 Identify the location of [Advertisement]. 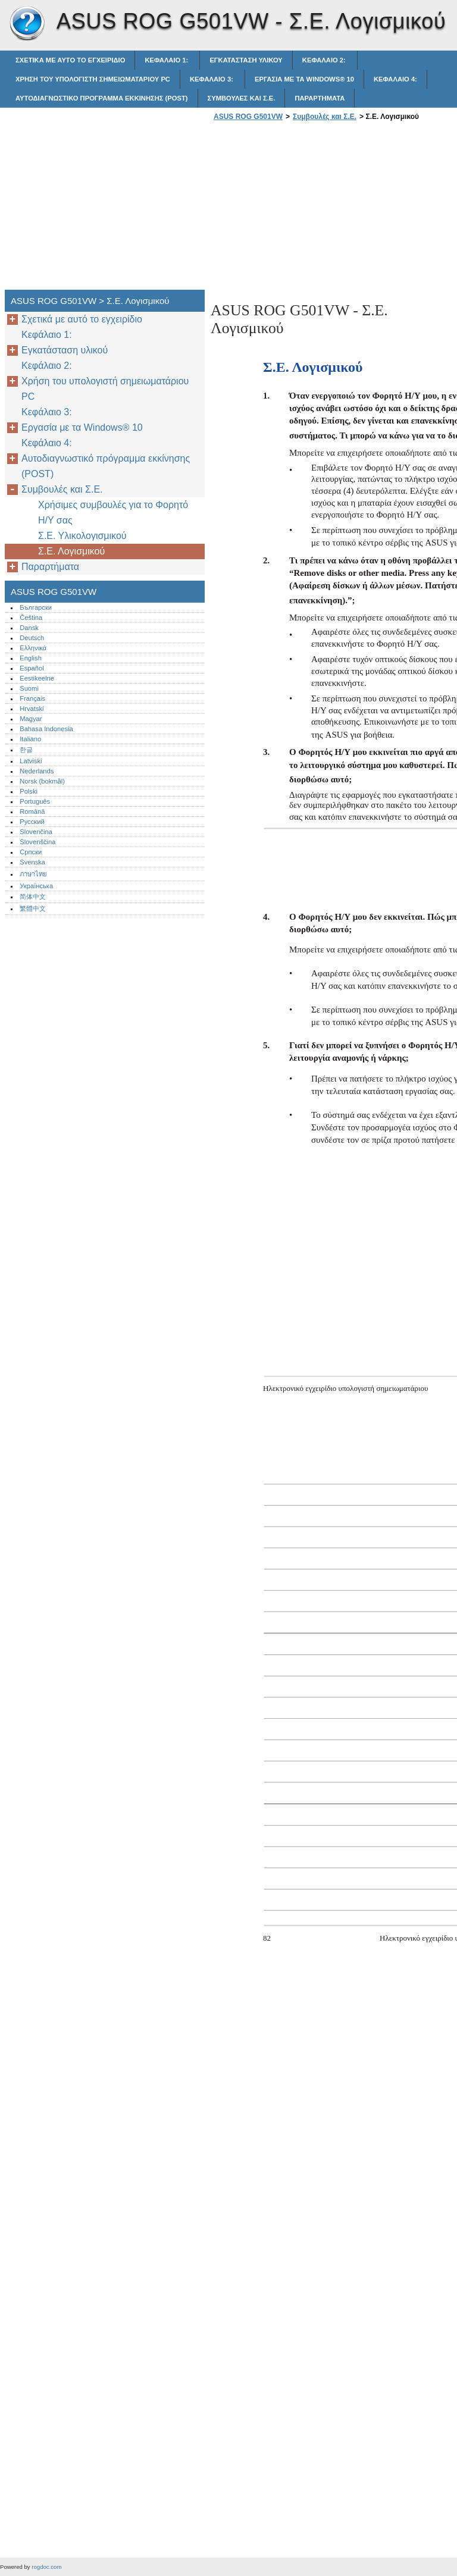
(311, 209).